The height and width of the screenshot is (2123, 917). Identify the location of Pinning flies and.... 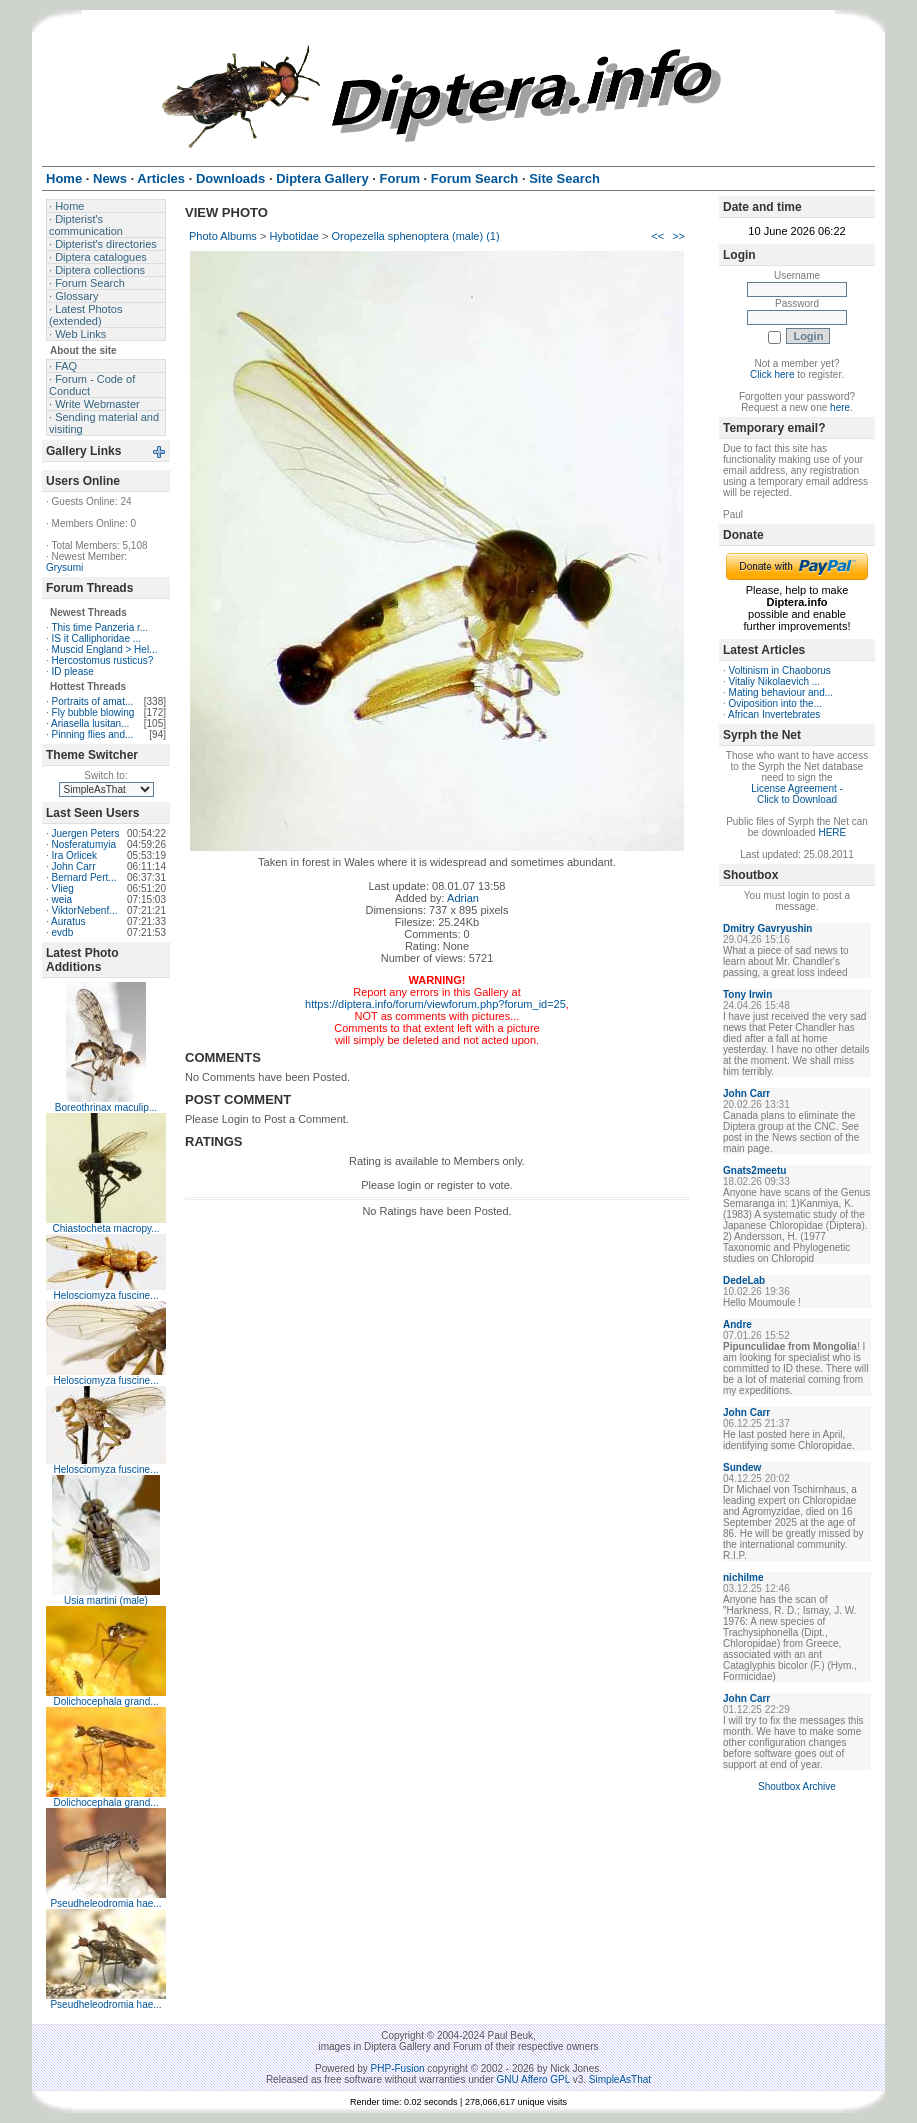
(93, 734).